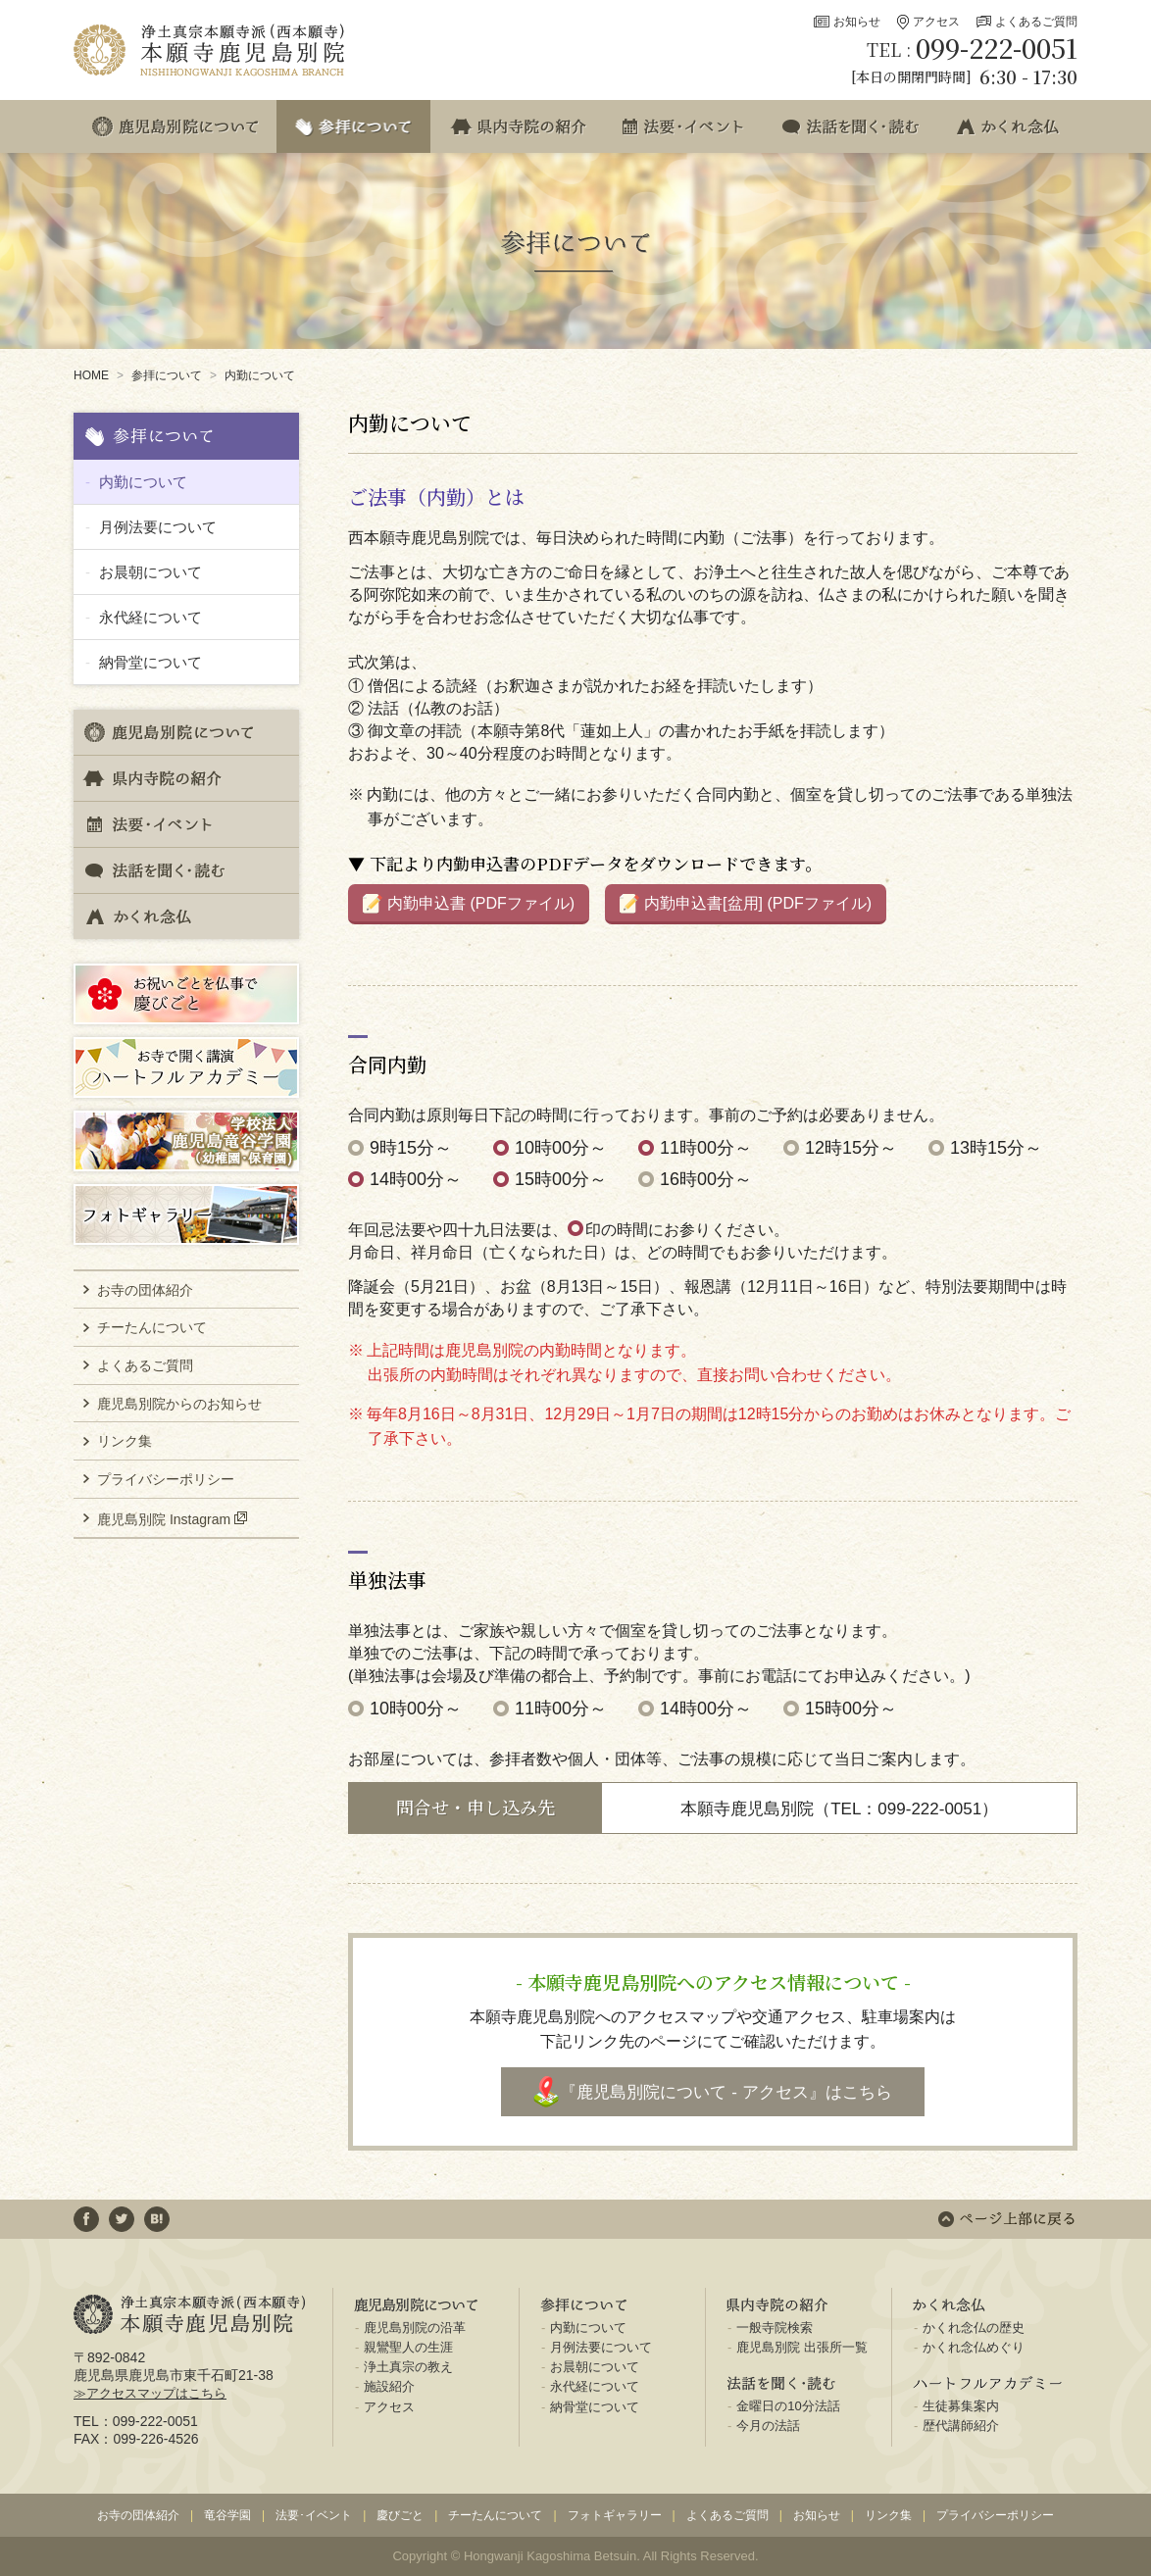  Describe the element at coordinates (152, 1327) in the screenshot. I see `チーたんについて` at that location.